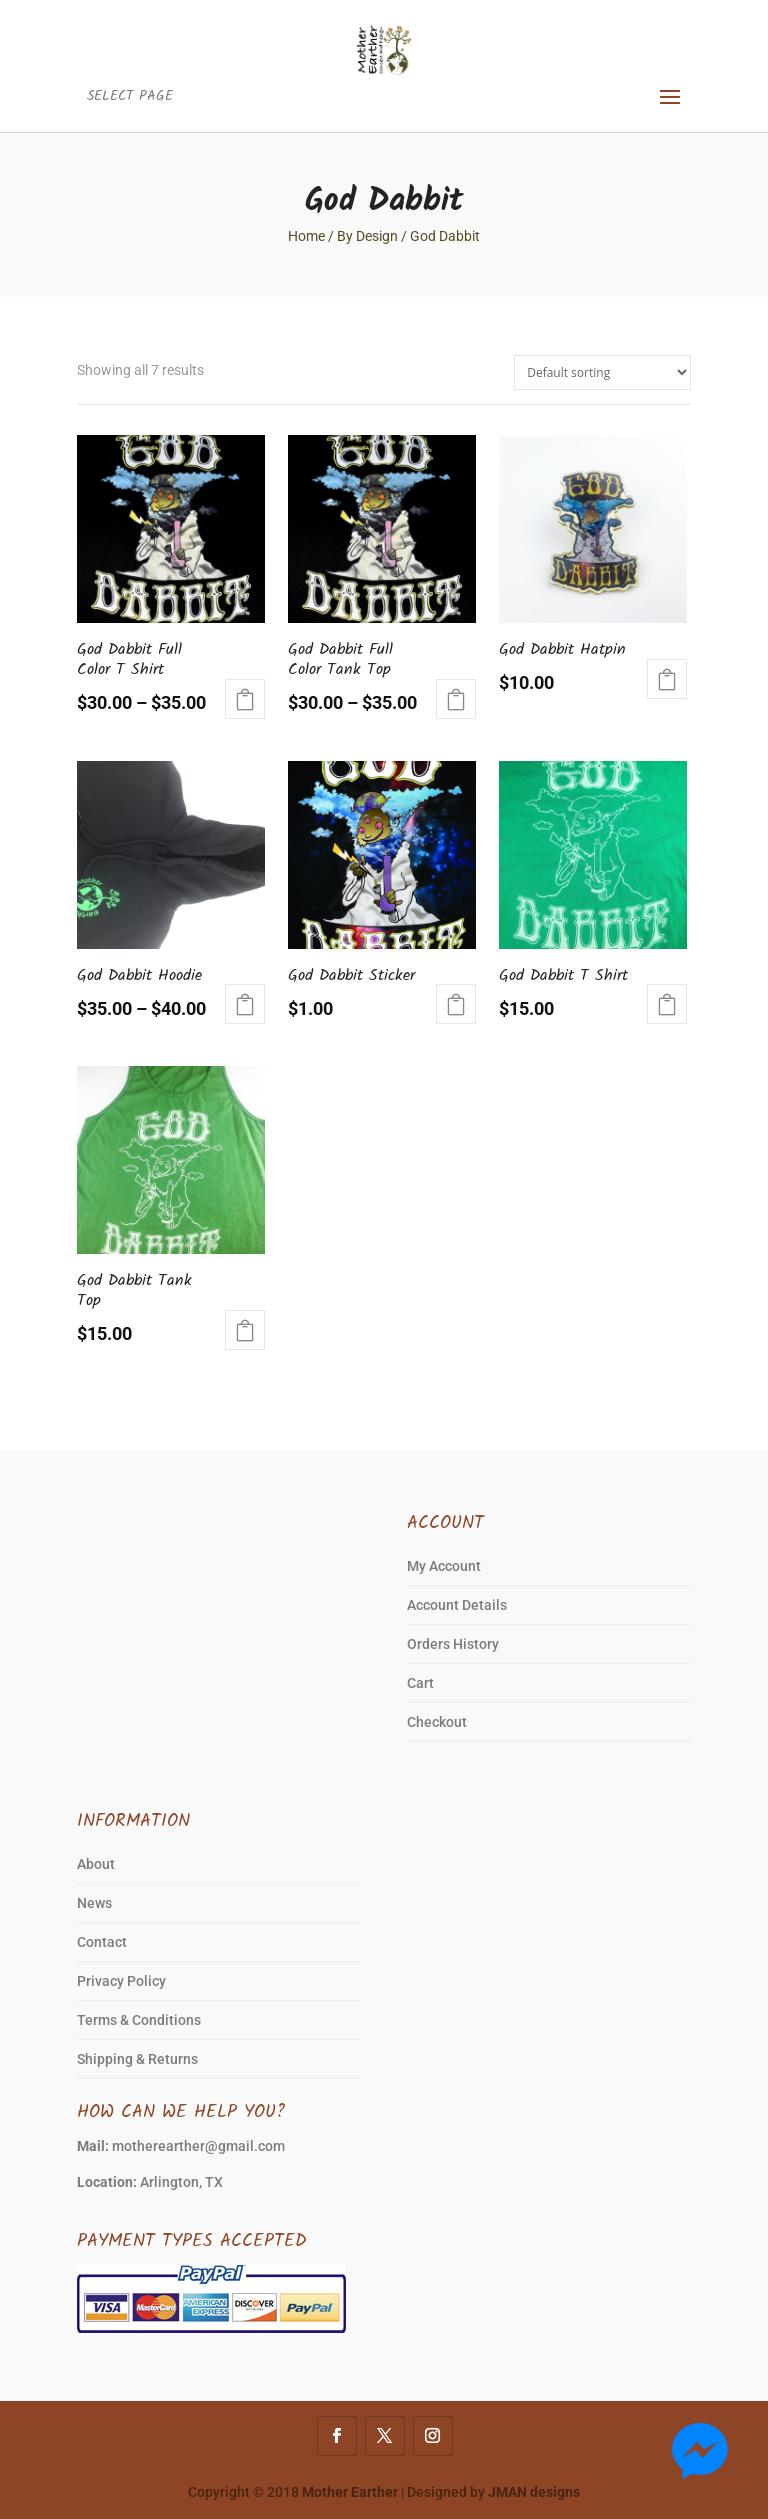 This screenshot has width=768, height=2519. Describe the element at coordinates (602, 372) in the screenshot. I see `[Shop order]` at that location.